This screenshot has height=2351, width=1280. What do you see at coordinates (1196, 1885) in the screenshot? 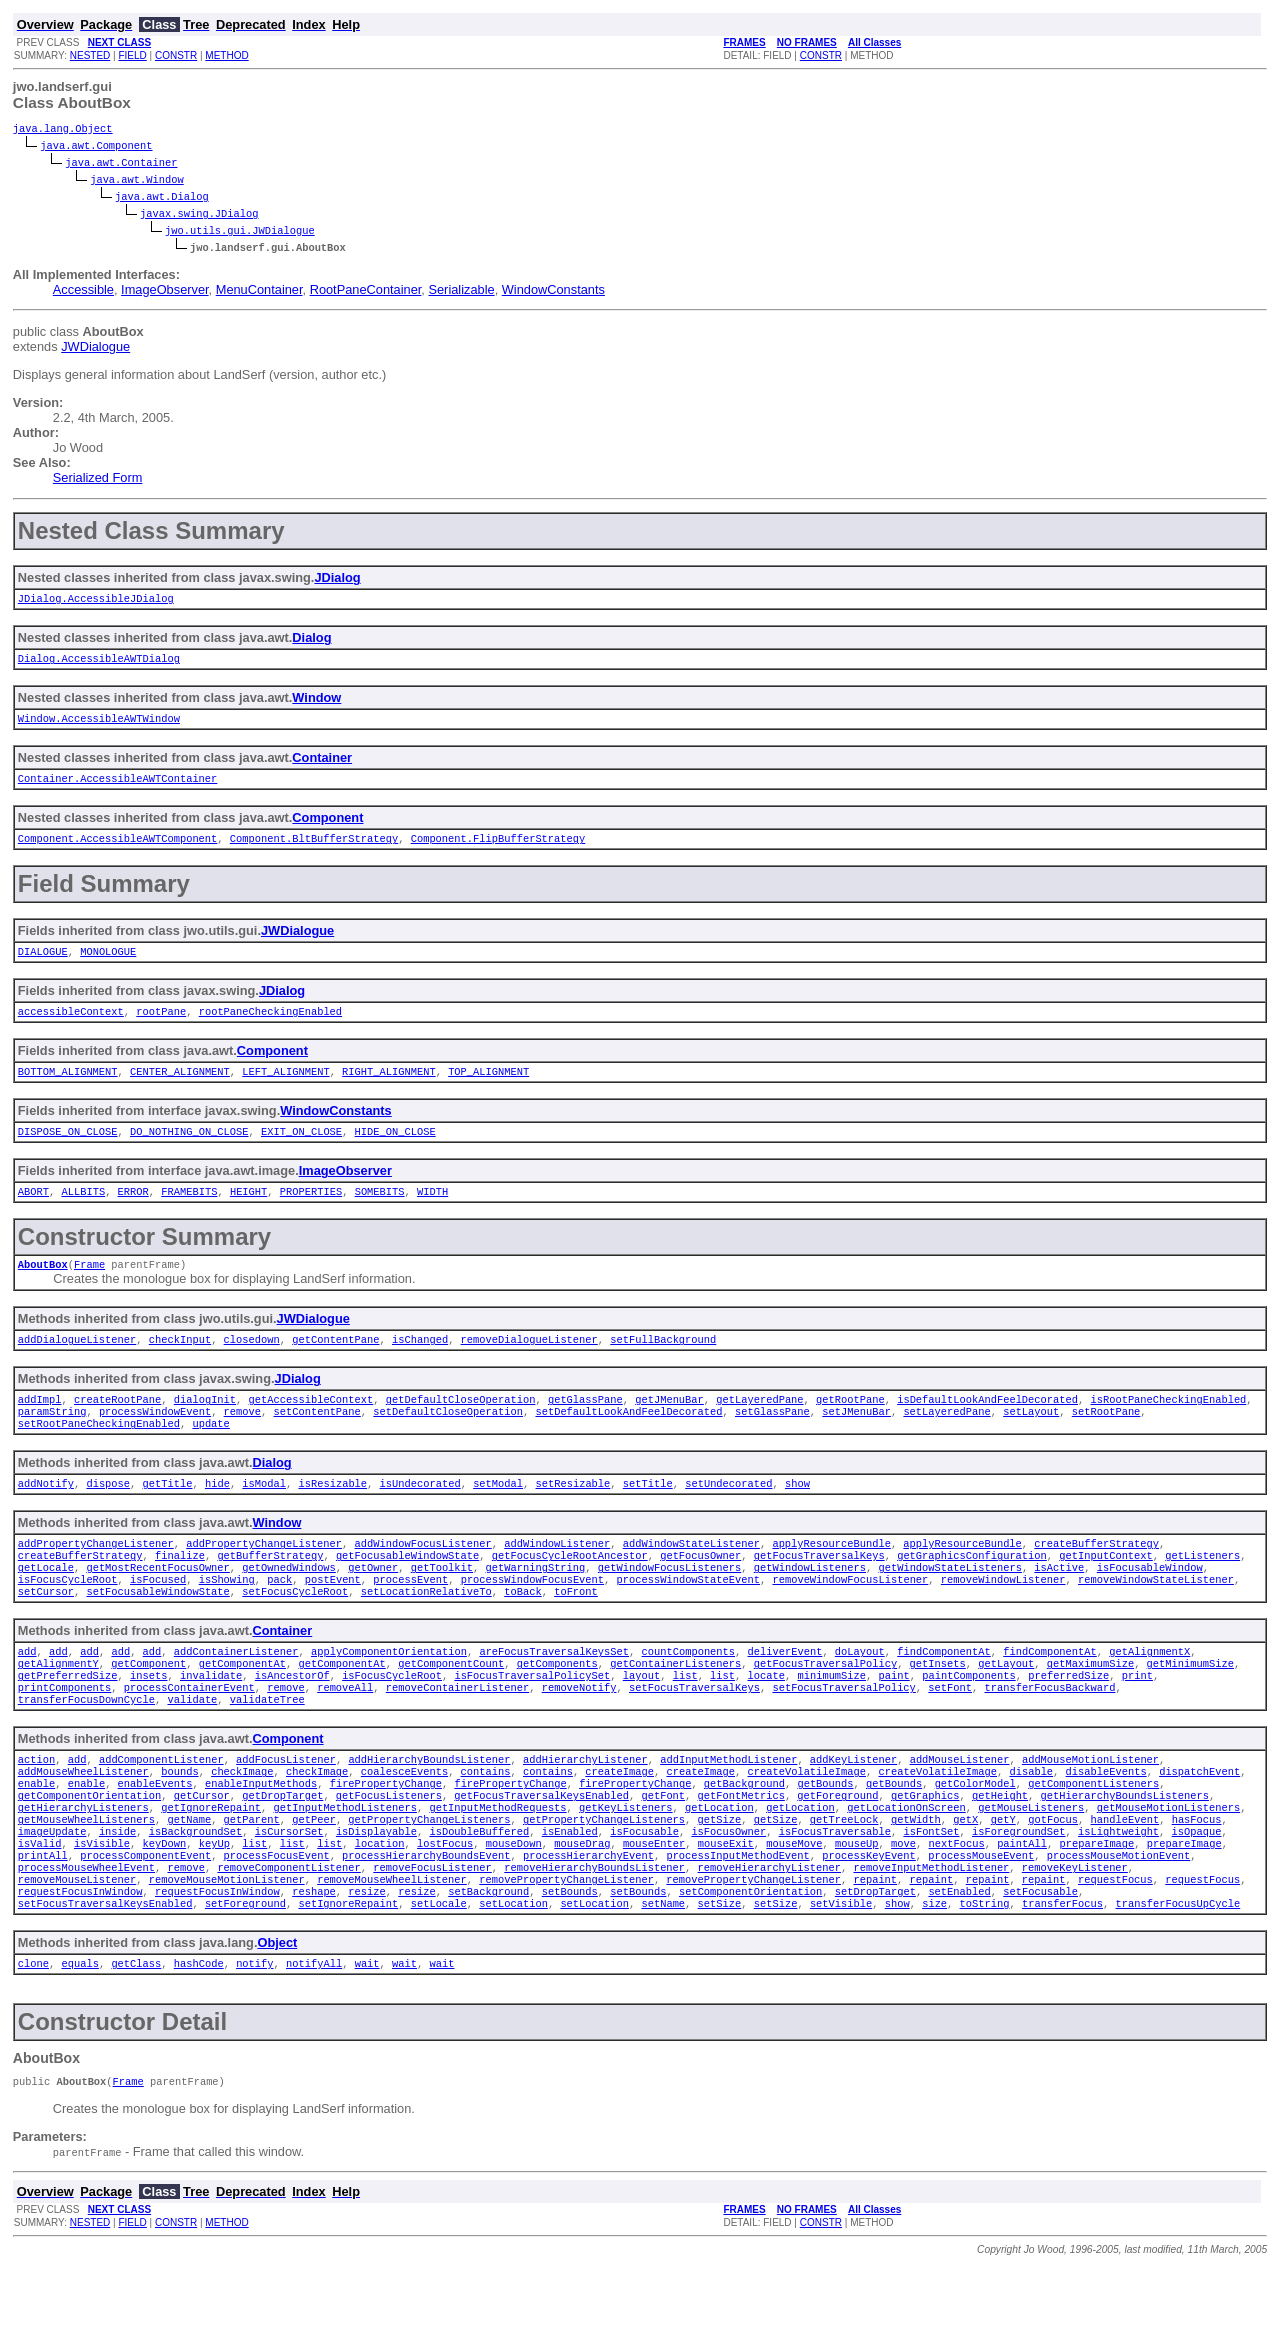
I see `hasFocus` at bounding box center [1196, 1885].